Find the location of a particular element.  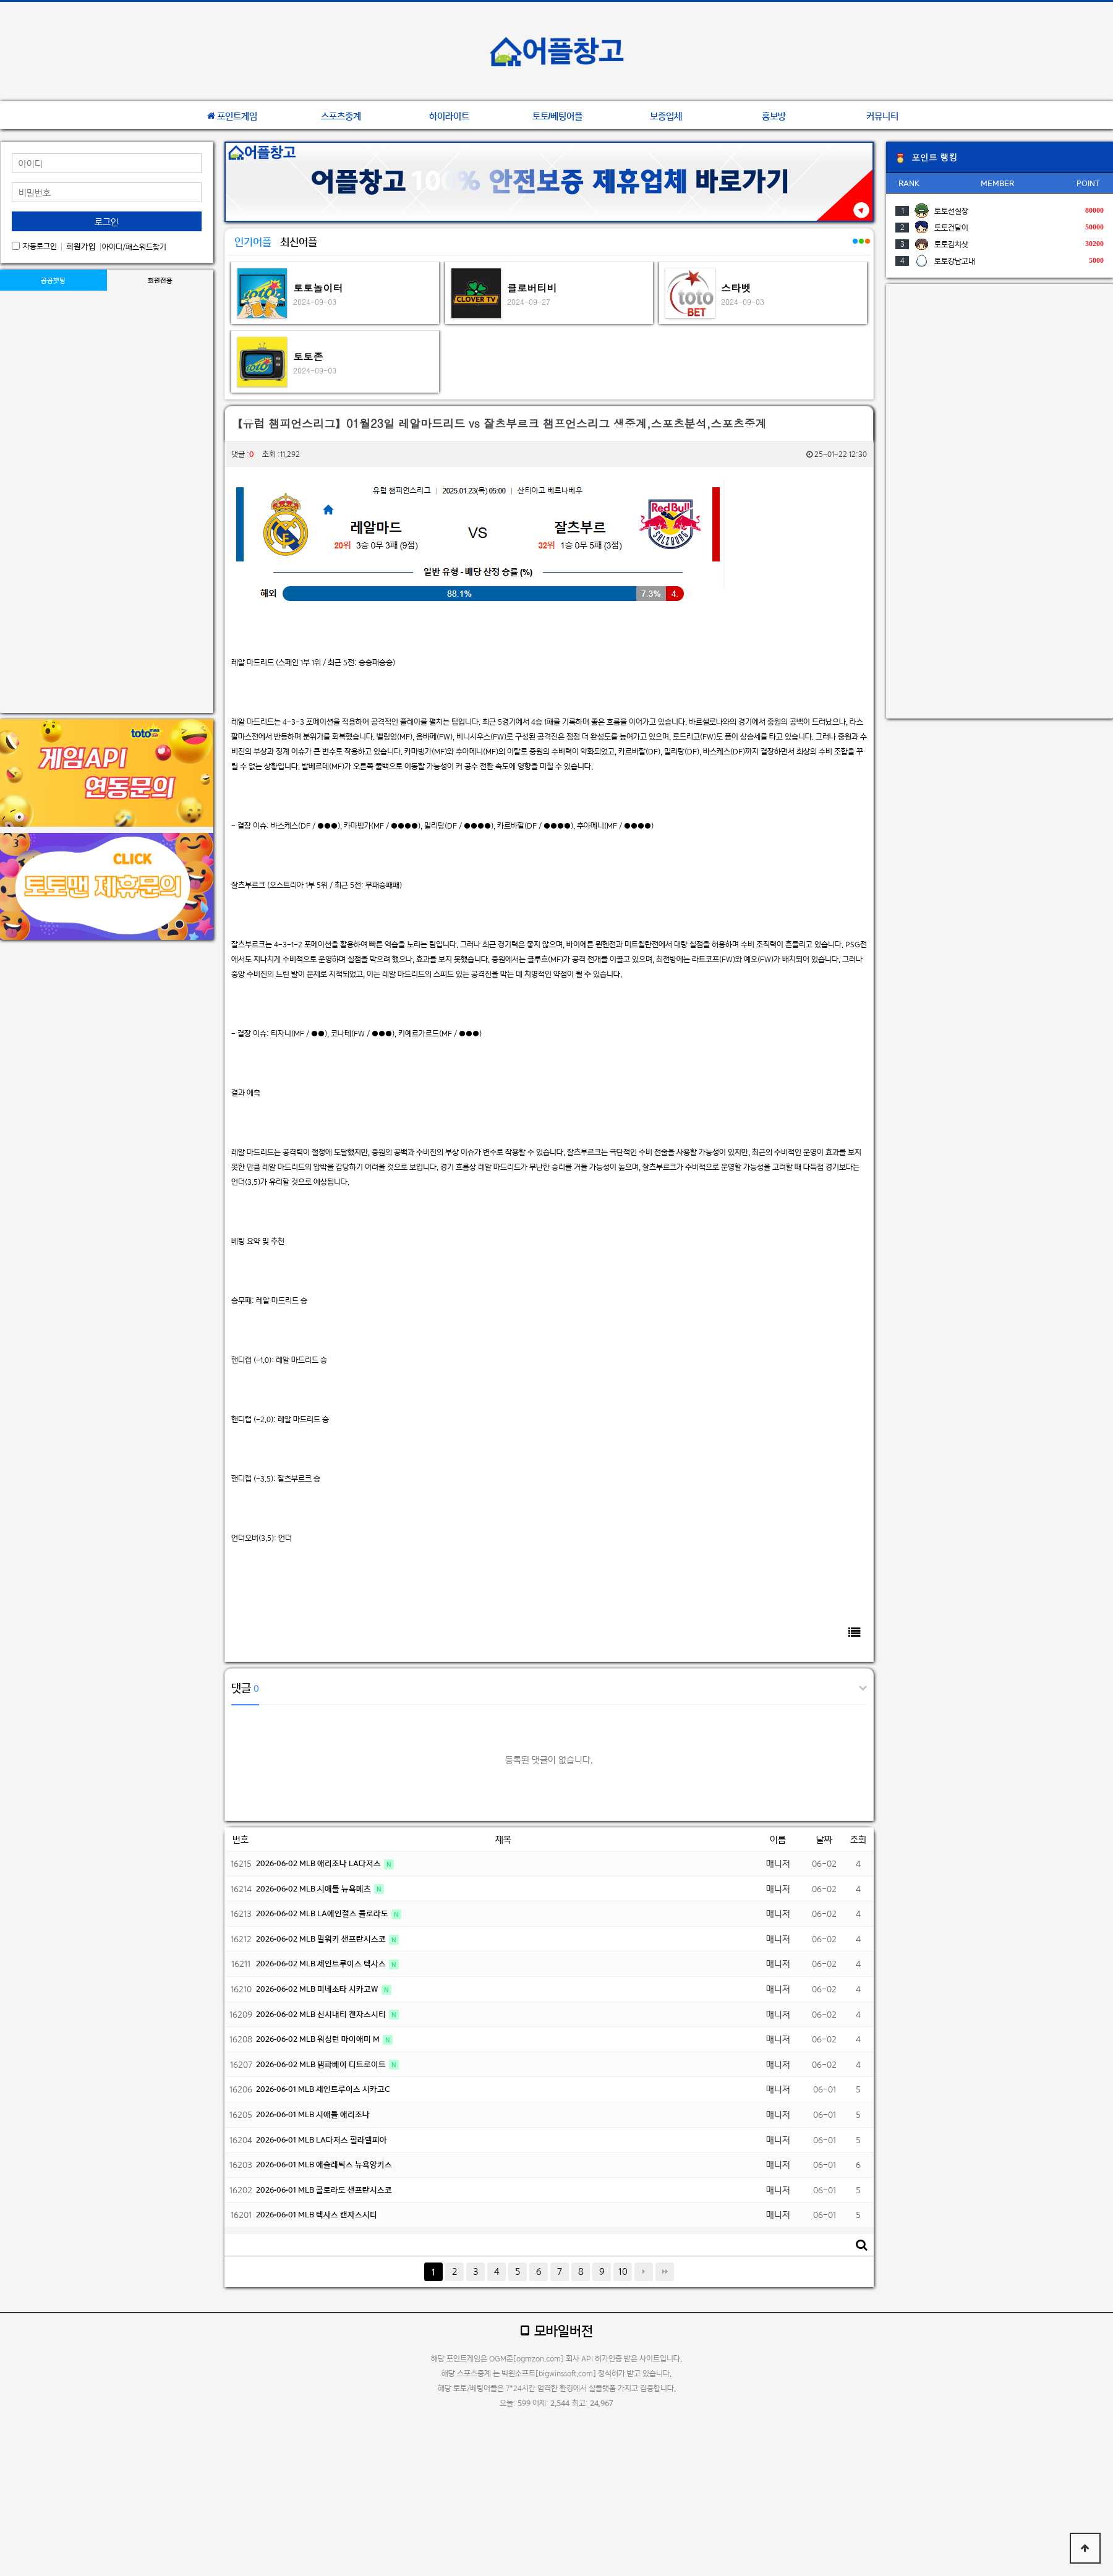

보증업체 is located at coordinates (666, 116).